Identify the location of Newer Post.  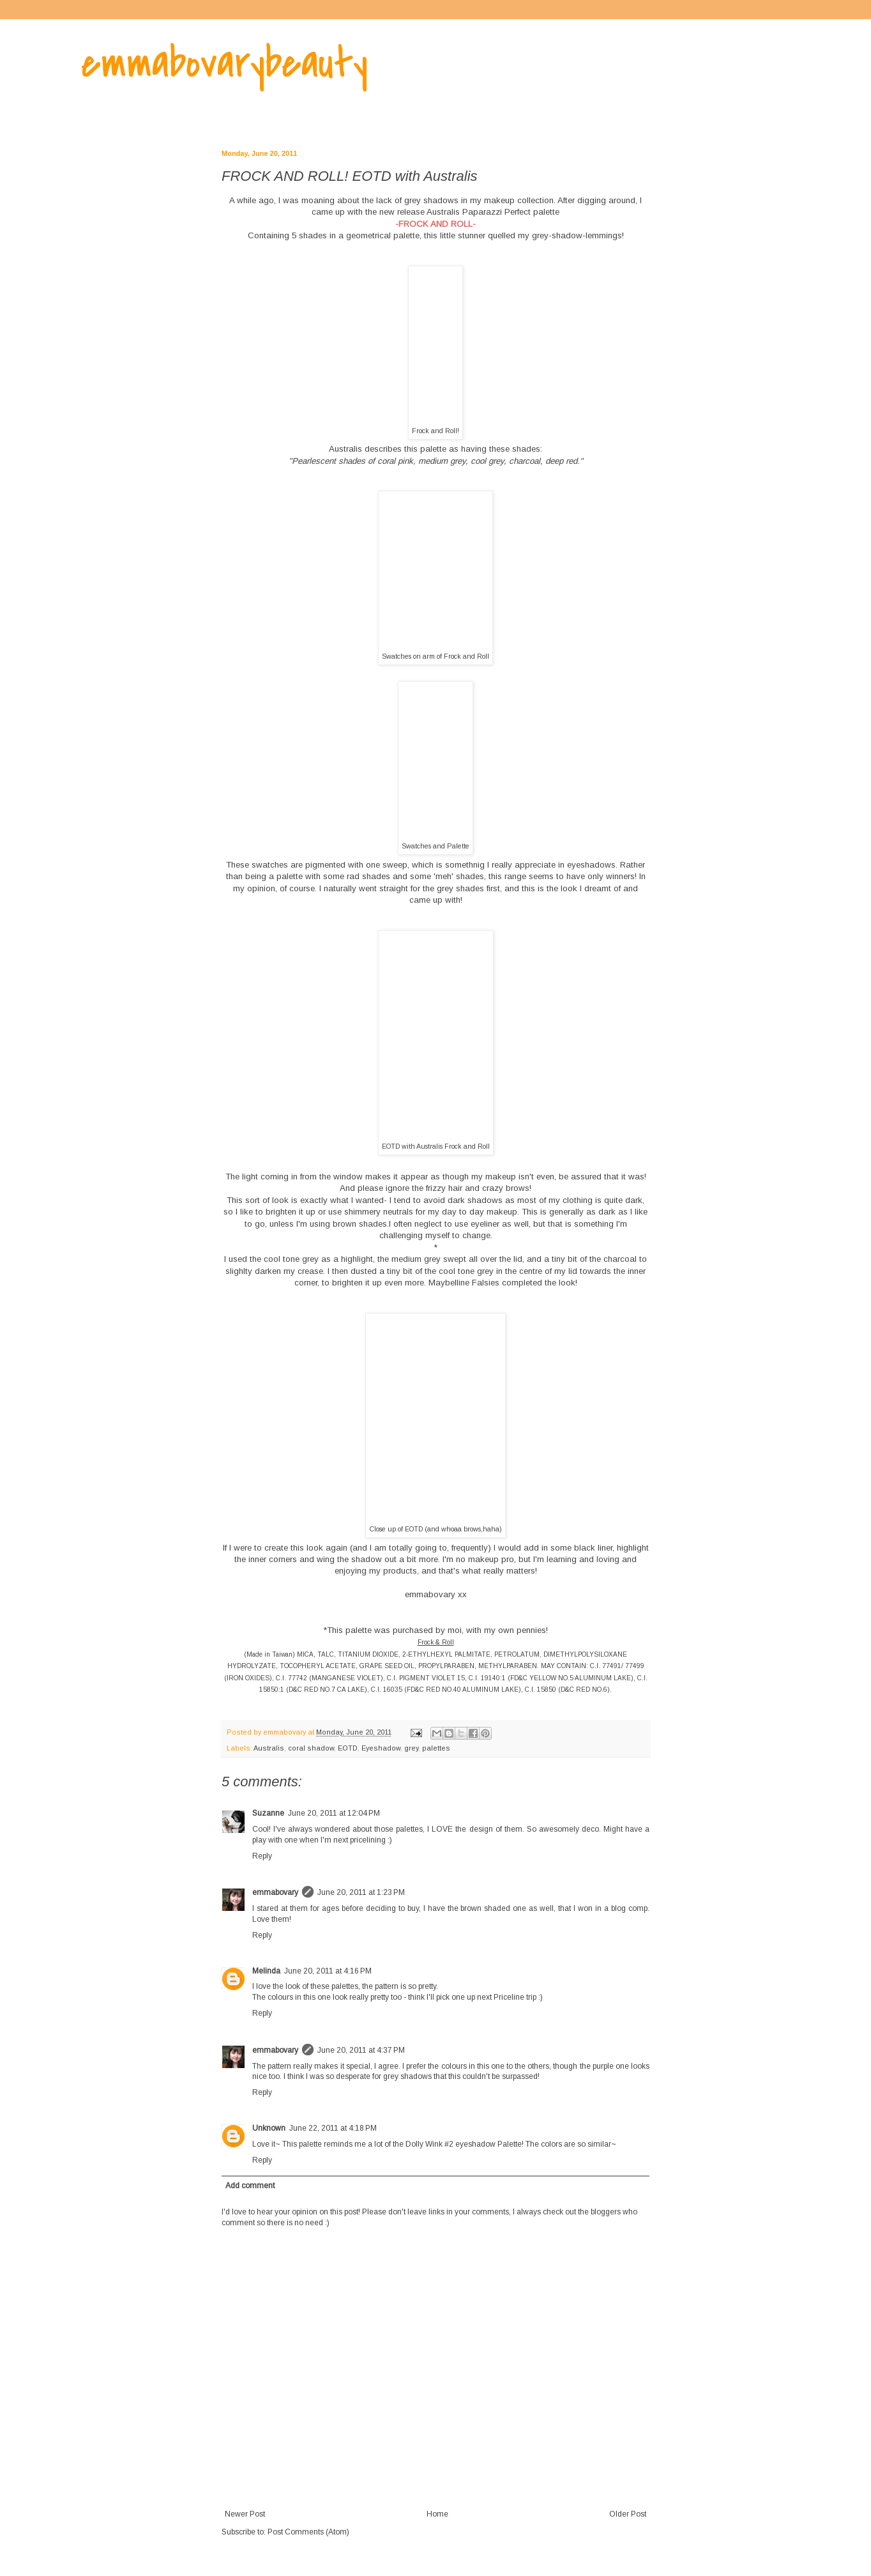
(245, 2514).